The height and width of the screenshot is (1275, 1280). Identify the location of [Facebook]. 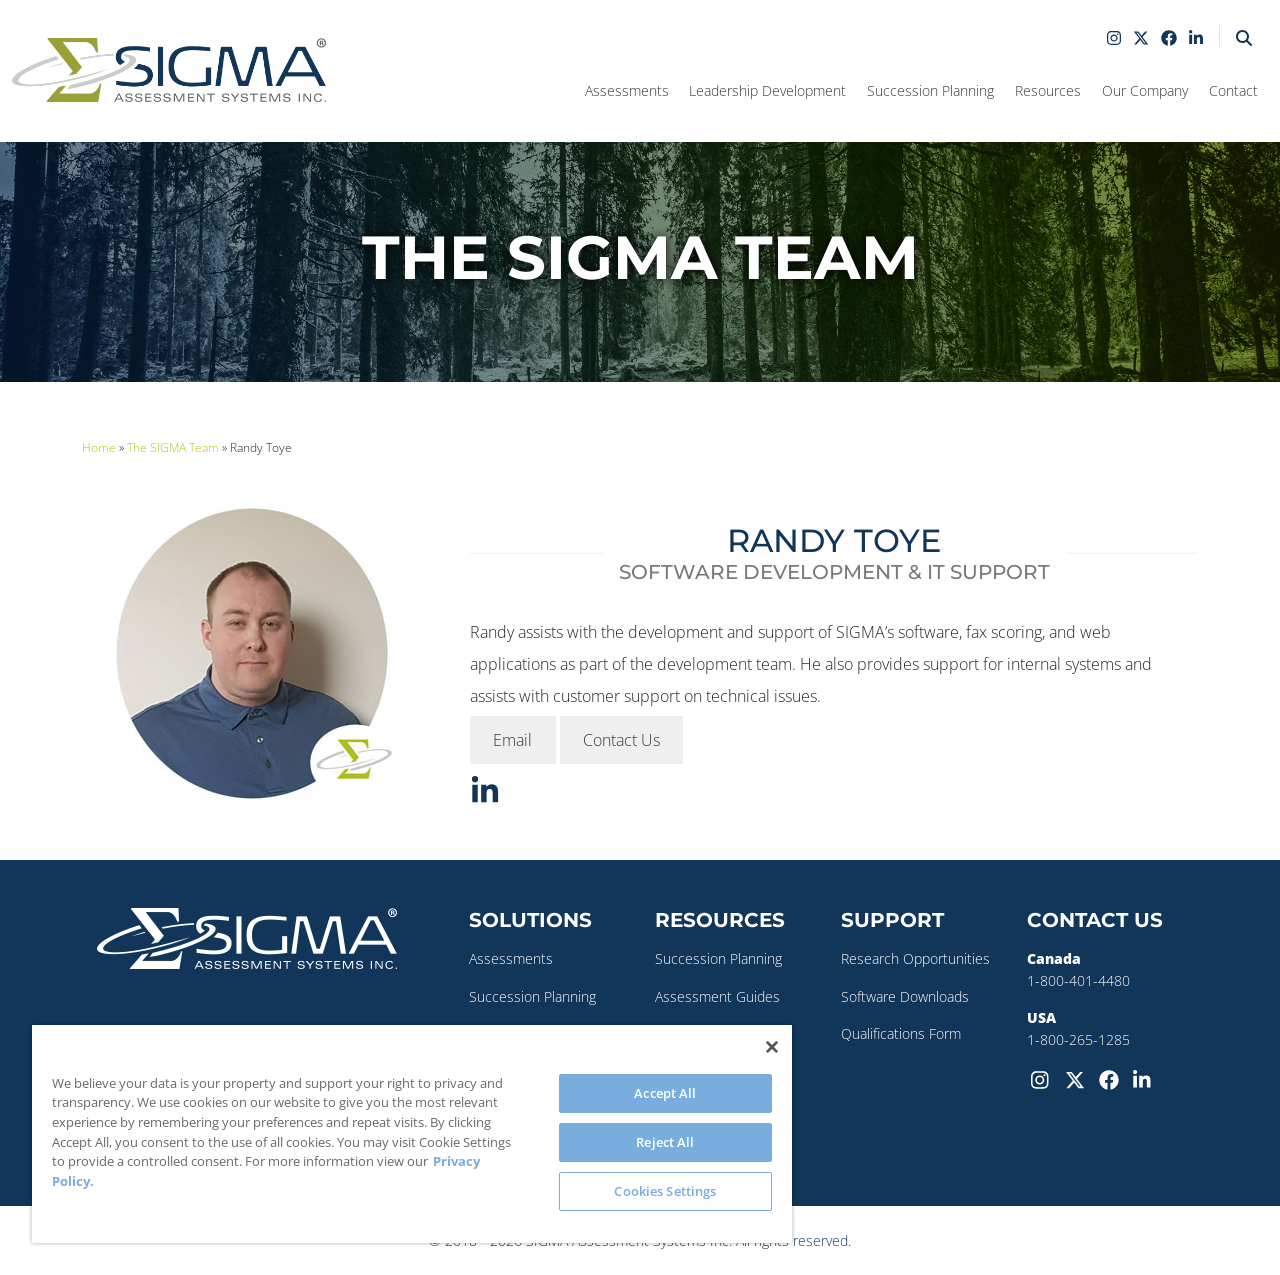
(1112, 1078).